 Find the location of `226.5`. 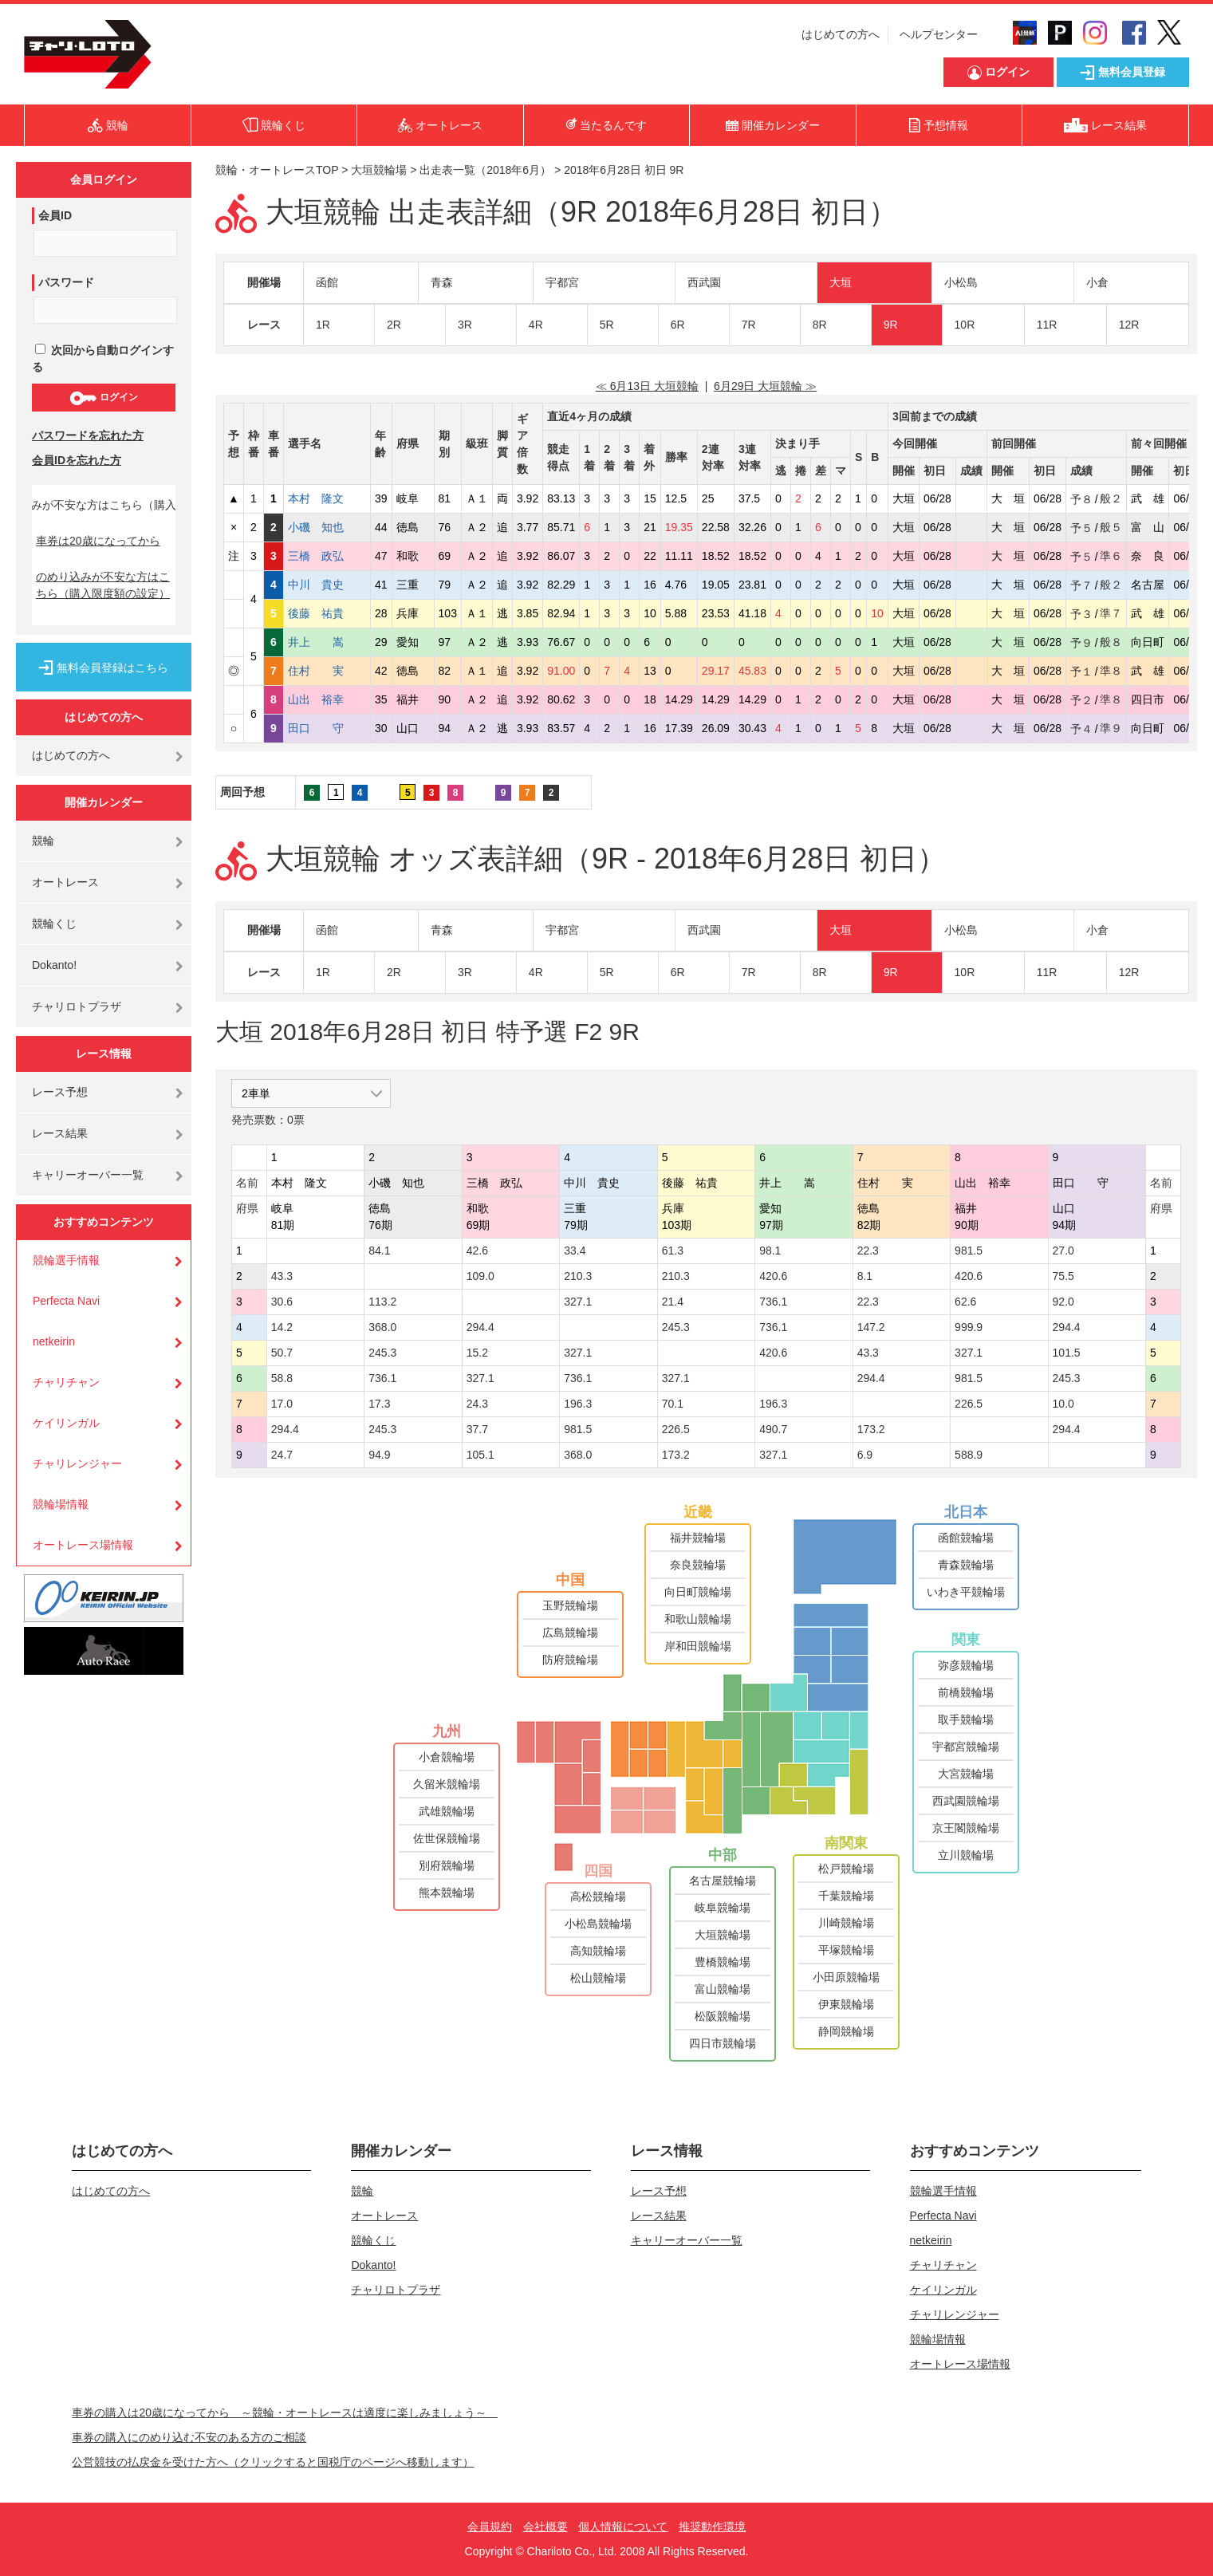

226.5 is located at coordinates (969, 1403).